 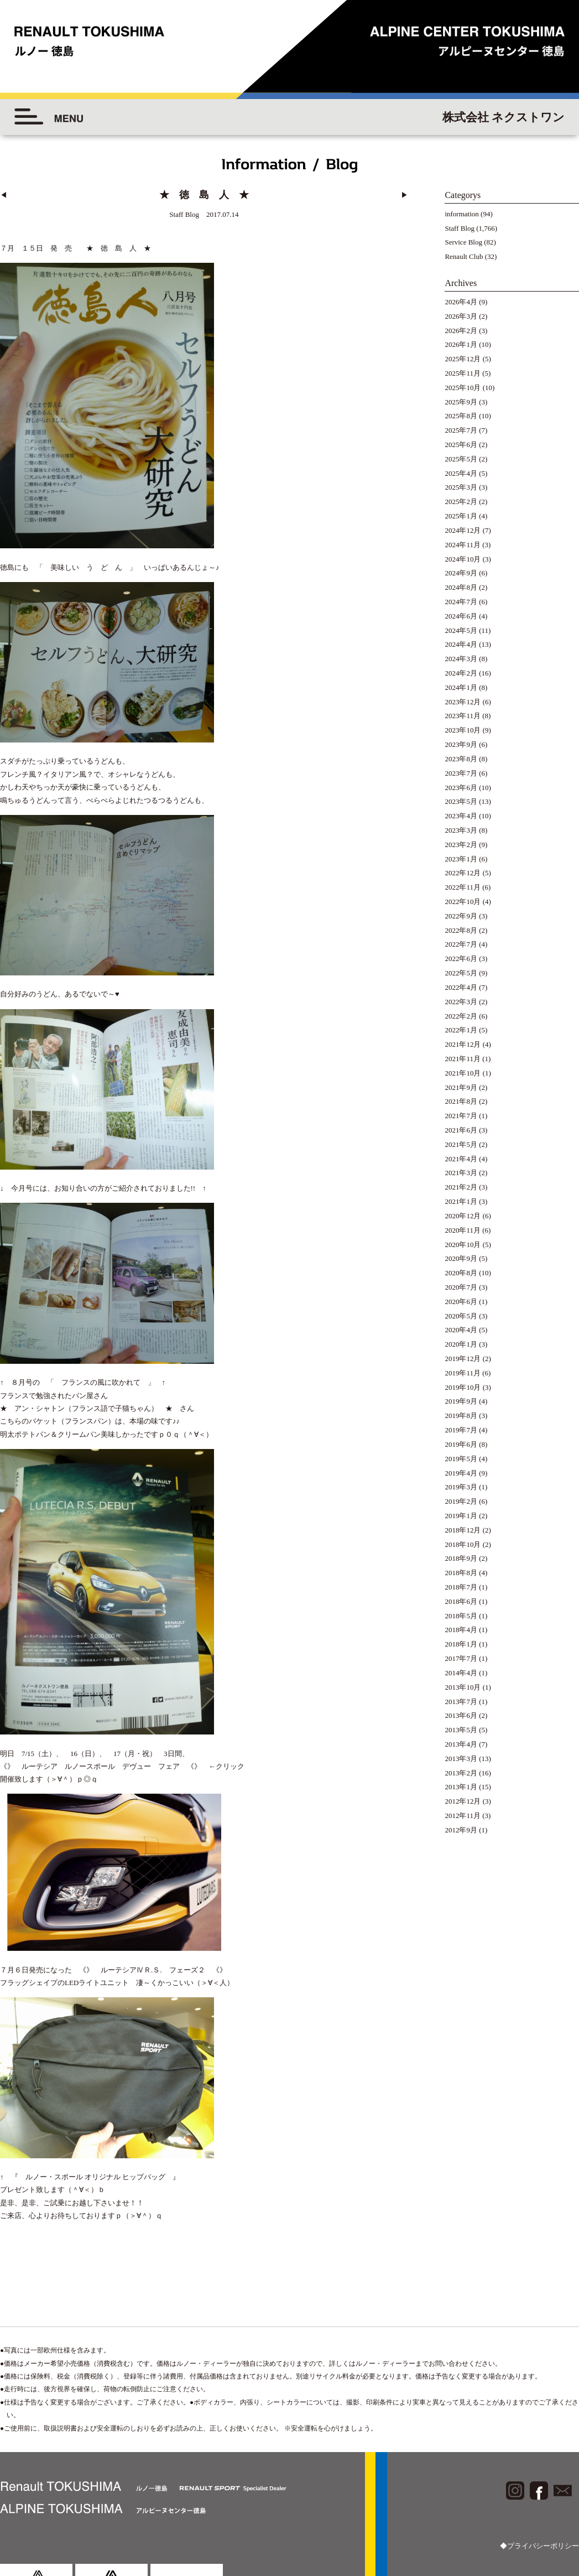 I want to click on 2021年5月, so click(x=461, y=1144).